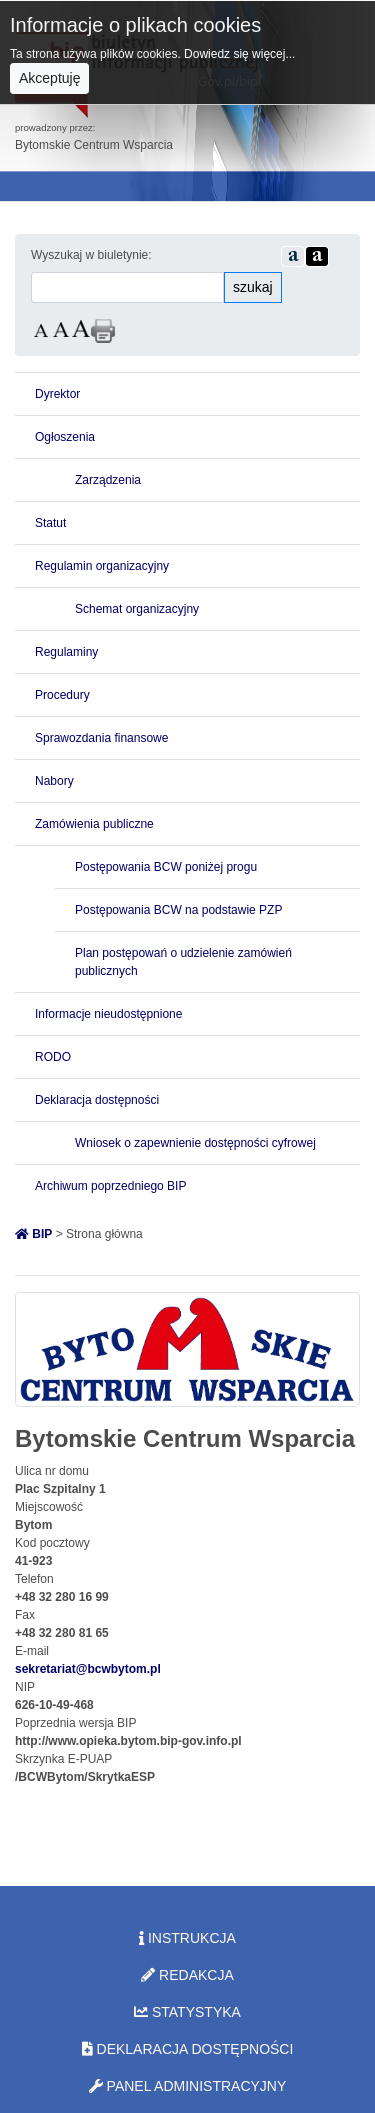 This screenshot has width=375, height=2113. Describe the element at coordinates (137, 609) in the screenshot. I see `Schemat organizacyjny` at that location.